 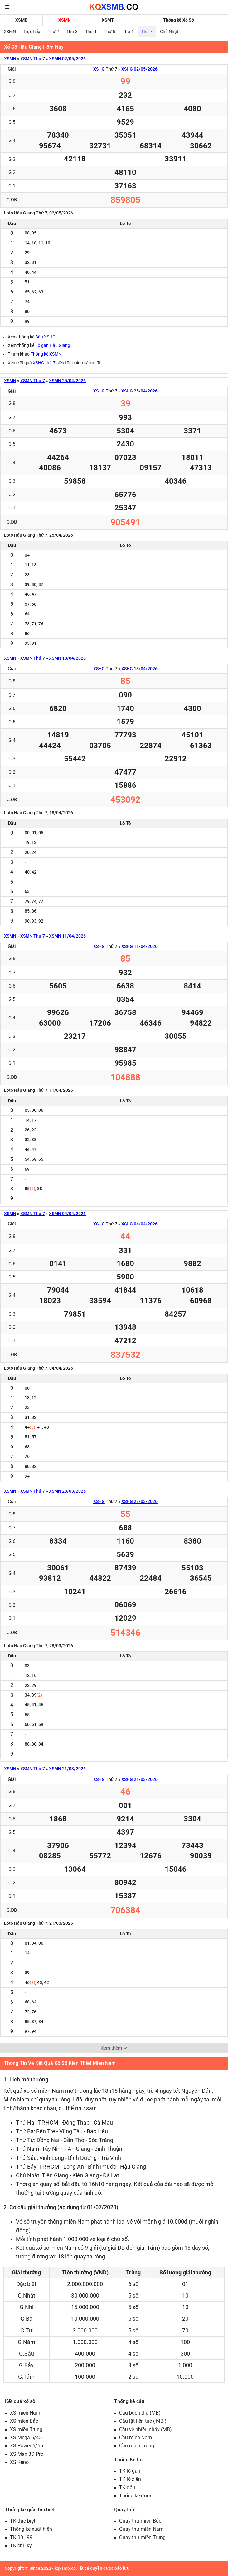 What do you see at coordinates (24, 2421) in the screenshot?
I see `XS miền Bắc` at bounding box center [24, 2421].